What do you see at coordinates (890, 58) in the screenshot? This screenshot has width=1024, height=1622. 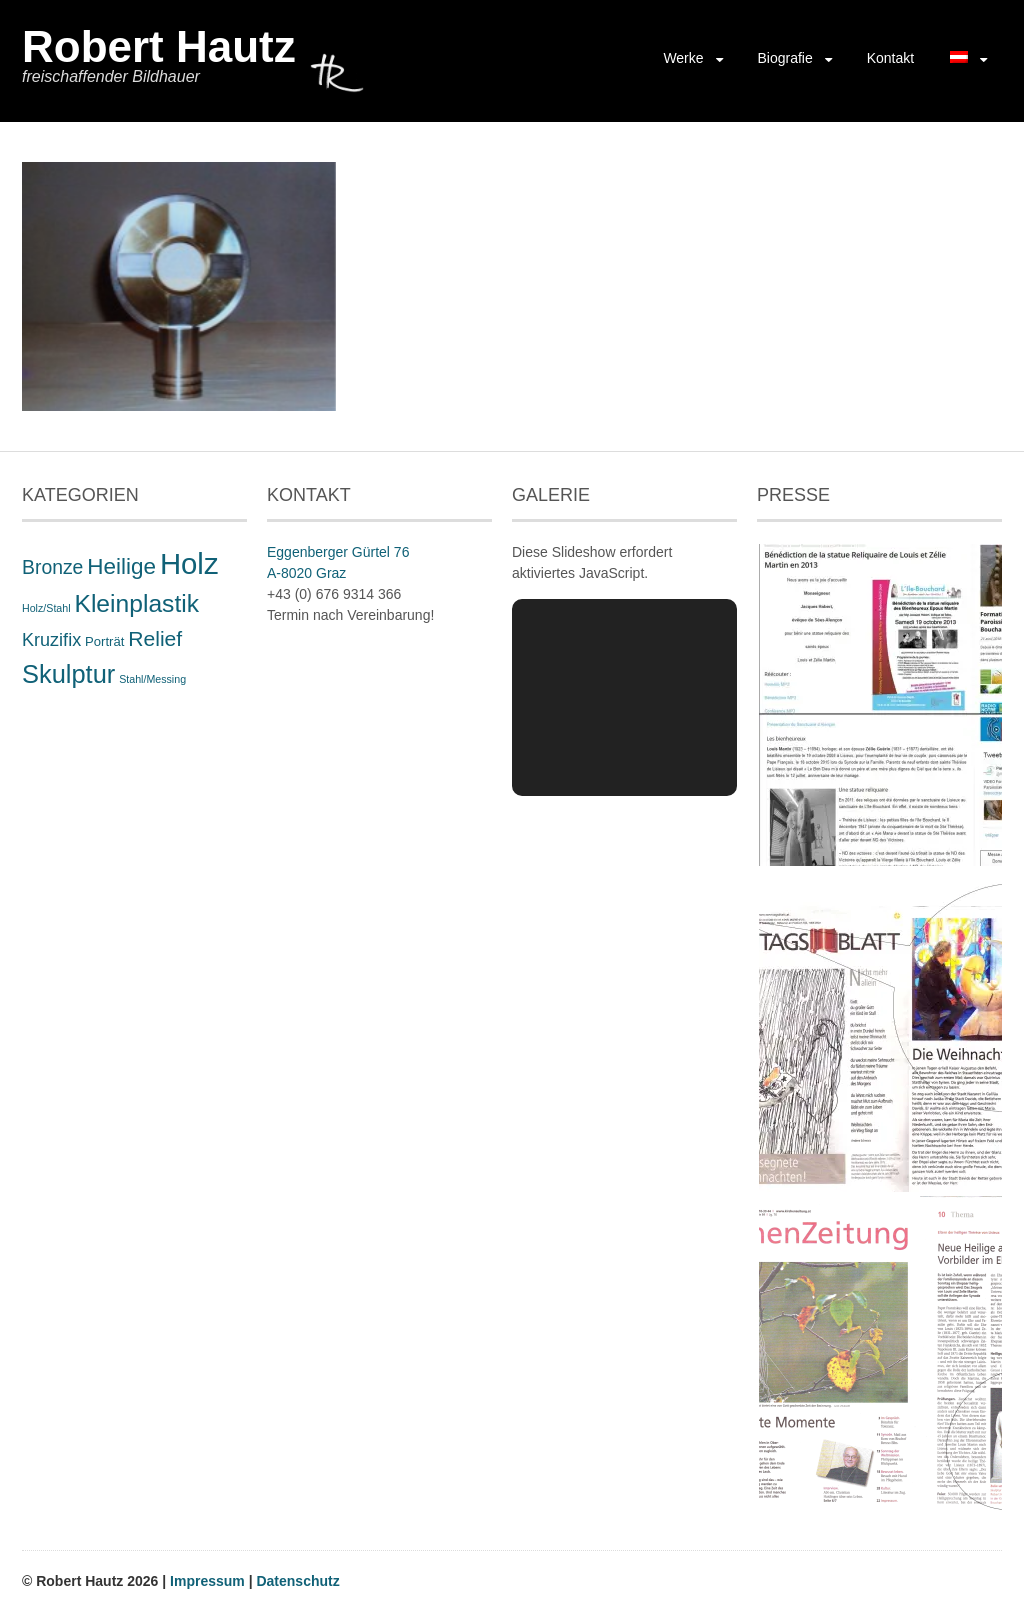 I see `Kontakt` at bounding box center [890, 58].